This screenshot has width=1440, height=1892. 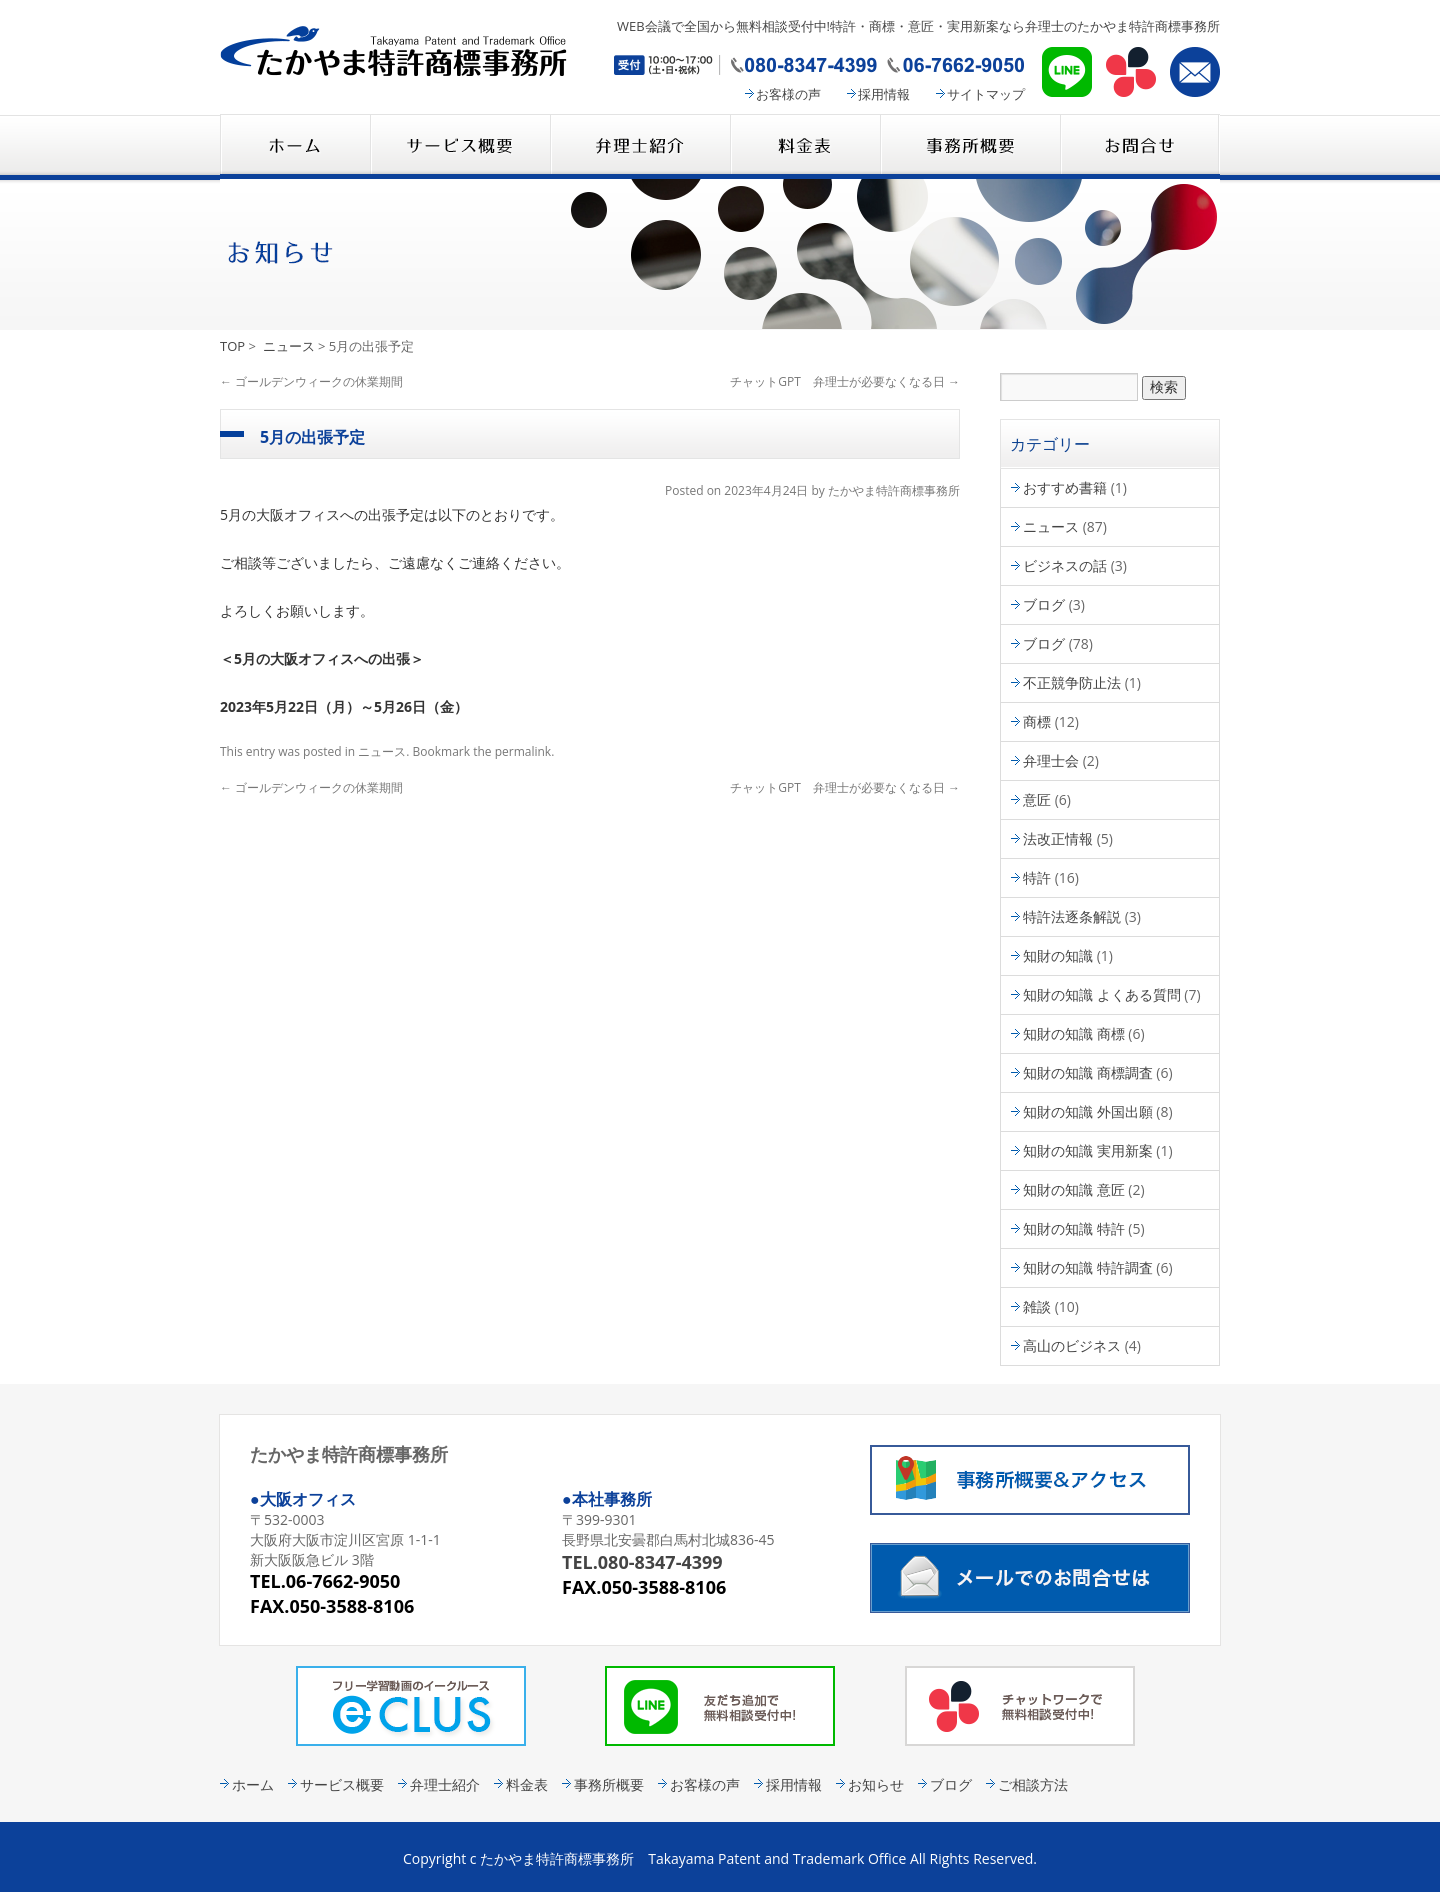 I want to click on ブログ, so click(x=1044, y=604).